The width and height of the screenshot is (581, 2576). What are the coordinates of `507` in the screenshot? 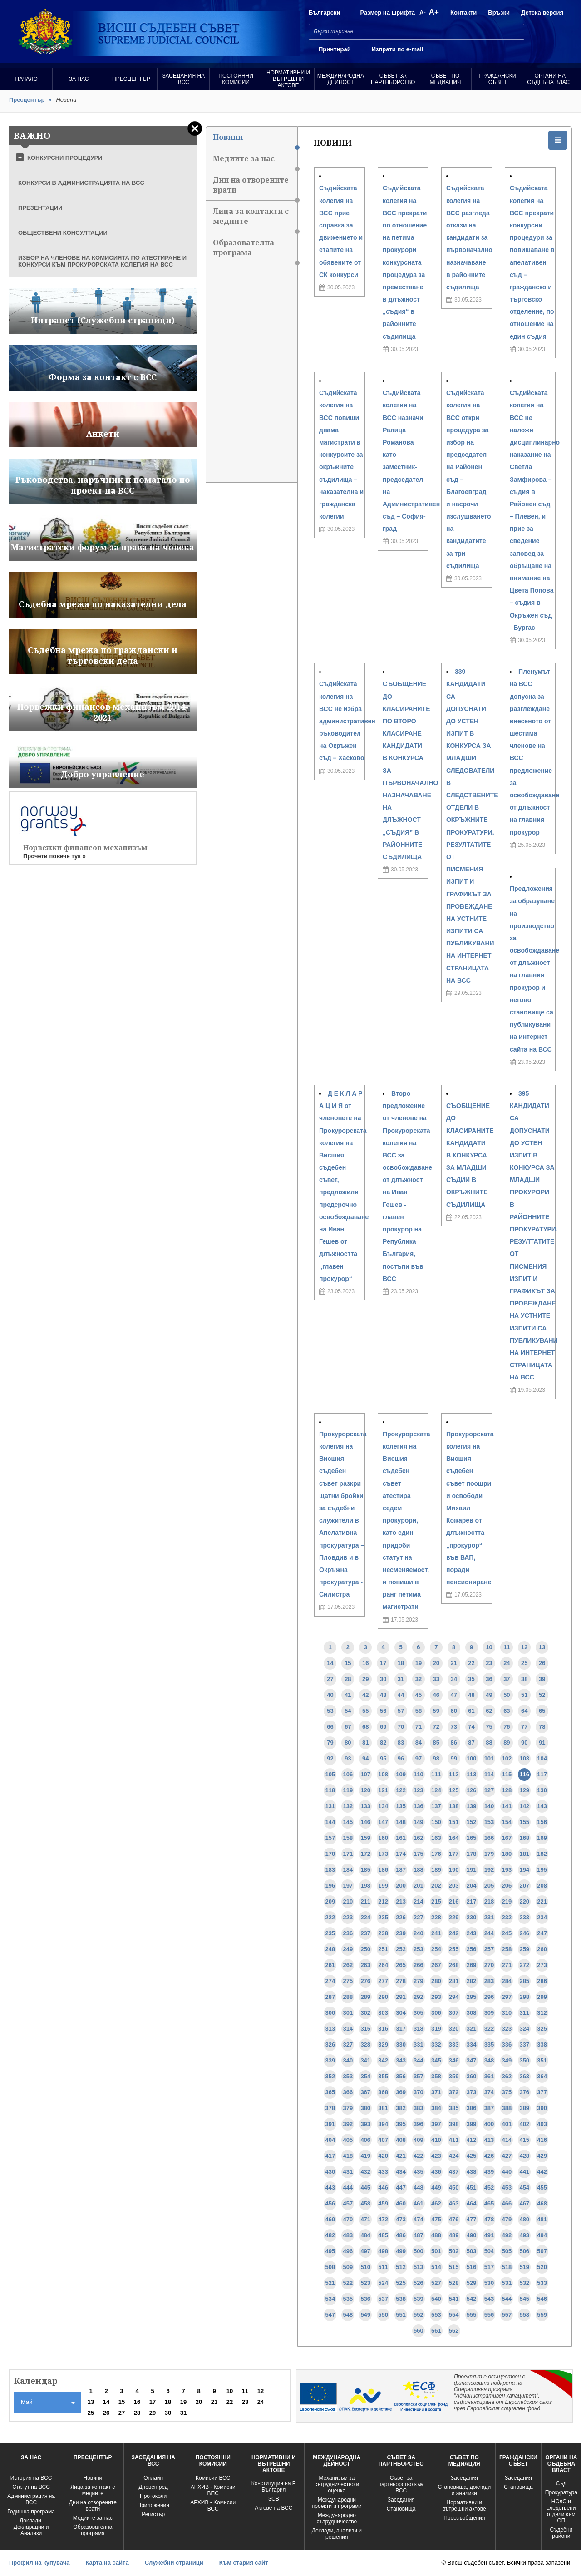 It's located at (542, 2251).